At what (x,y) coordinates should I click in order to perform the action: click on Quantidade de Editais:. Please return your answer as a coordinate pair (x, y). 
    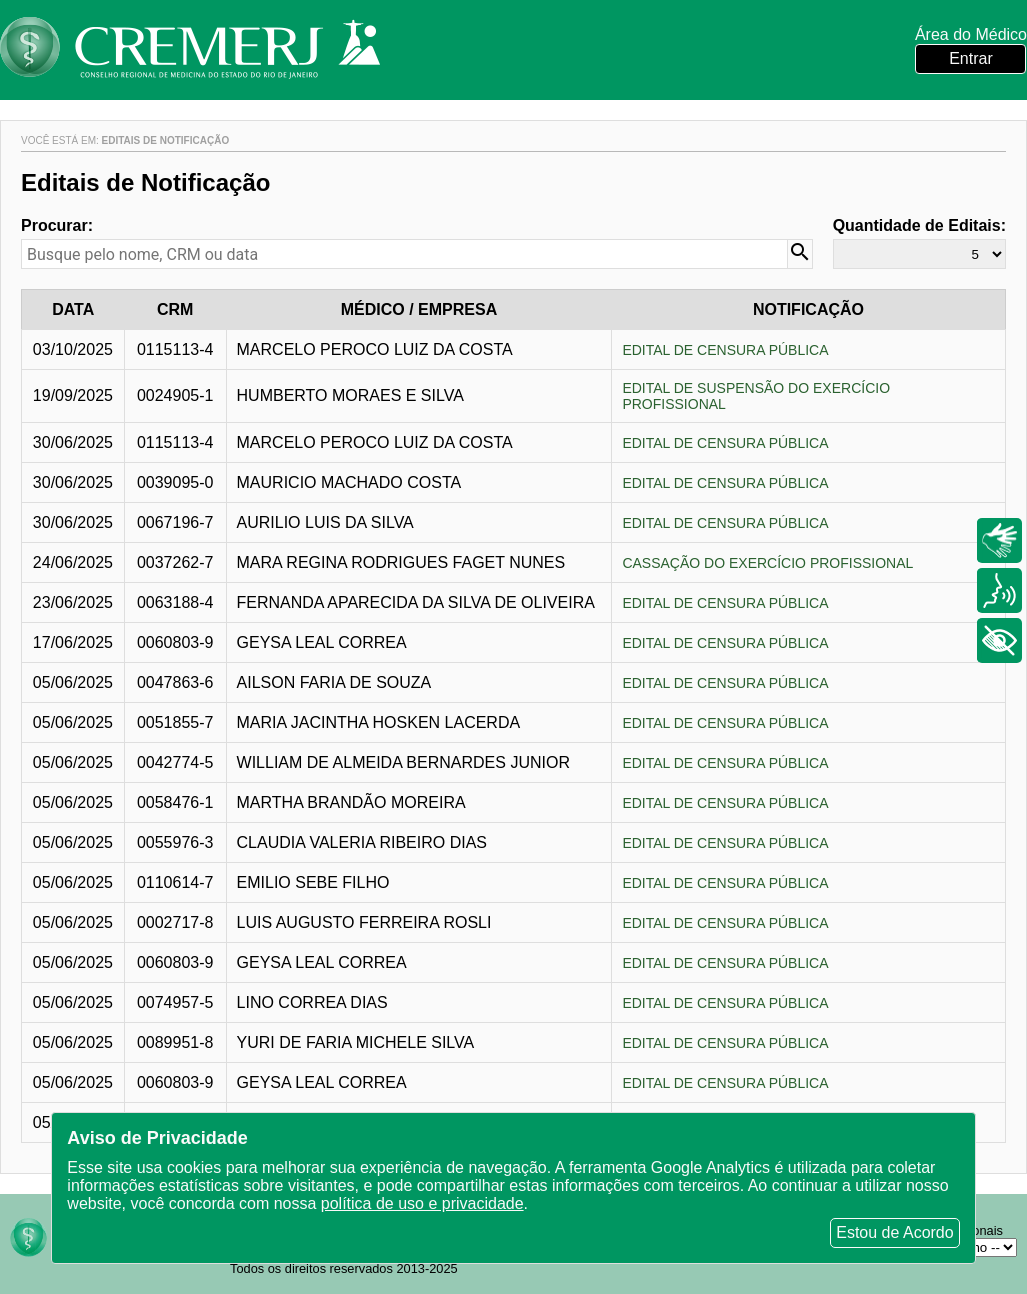
    Looking at the image, I should click on (919, 225).